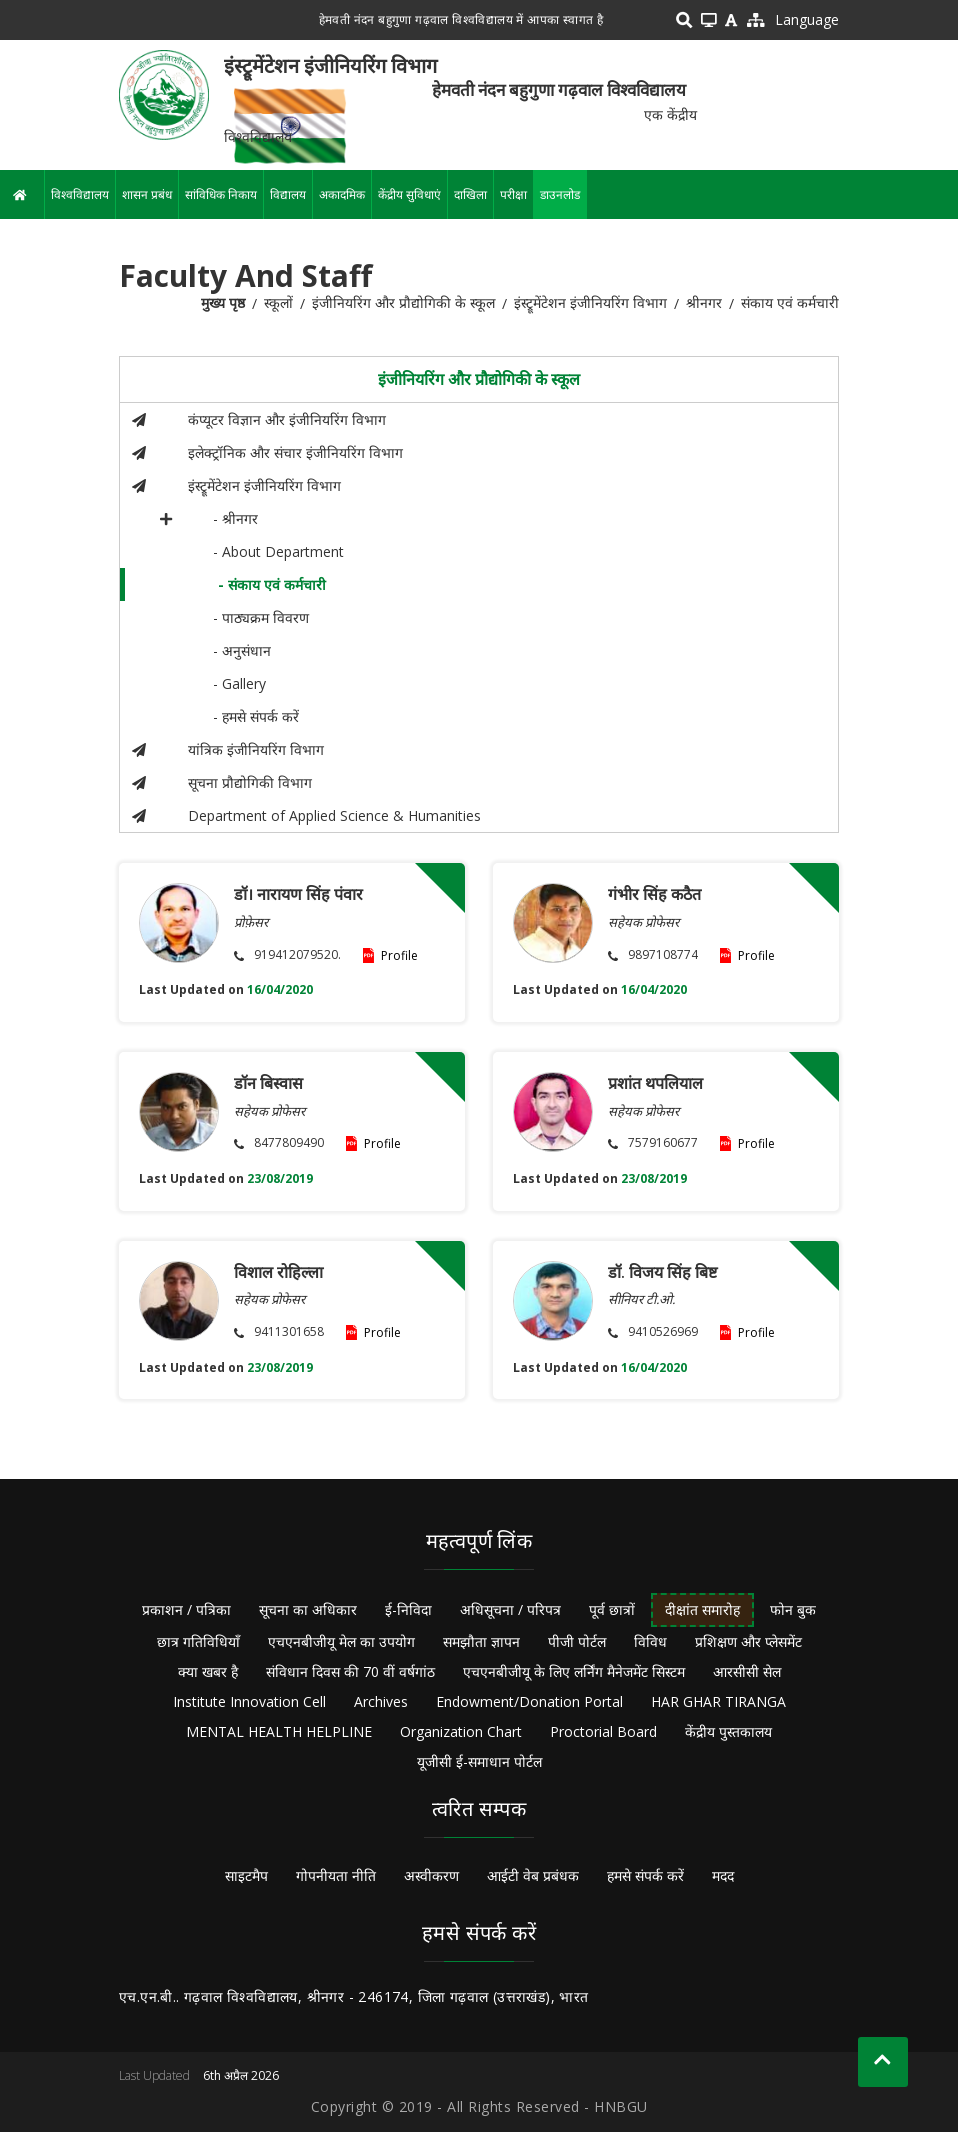  Describe the element at coordinates (793, 1609) in the screenshot. I see `फोन बुक` at that location.